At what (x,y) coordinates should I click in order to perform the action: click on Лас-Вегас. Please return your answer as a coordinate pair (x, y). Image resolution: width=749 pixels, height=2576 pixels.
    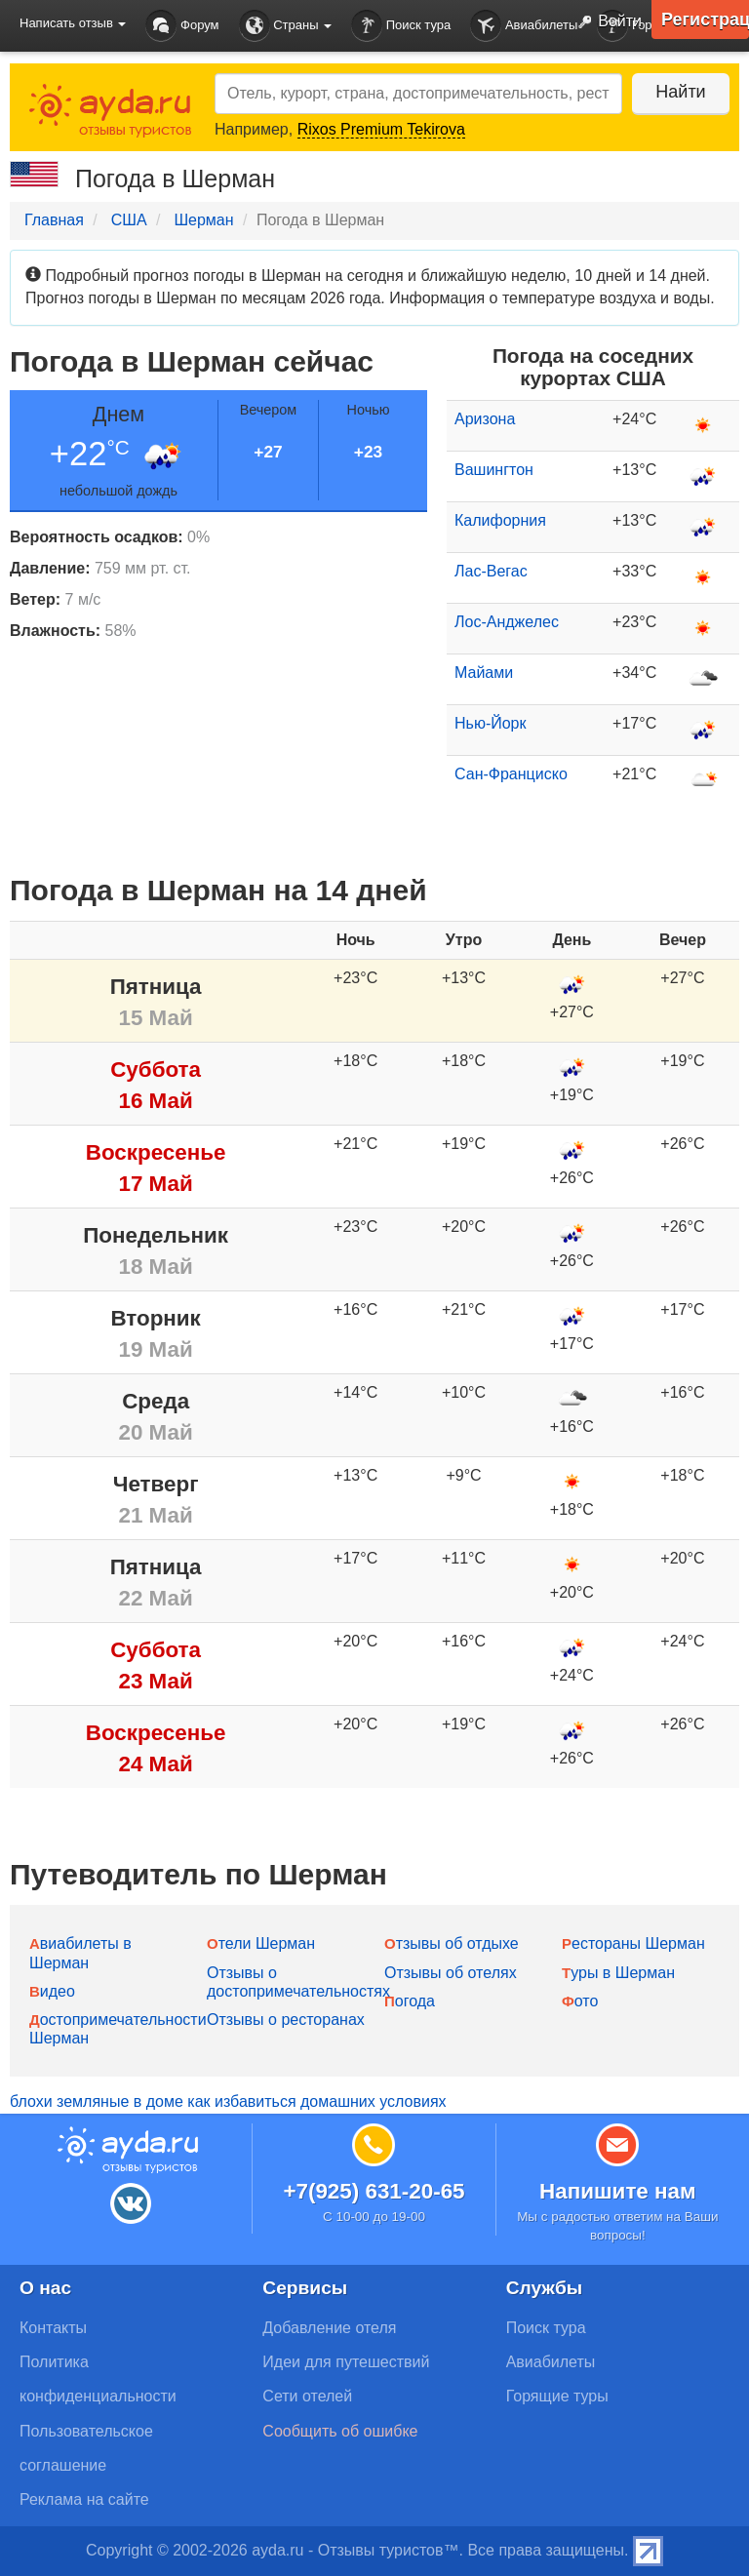
    Looking at the image, I should click on (491, 571).